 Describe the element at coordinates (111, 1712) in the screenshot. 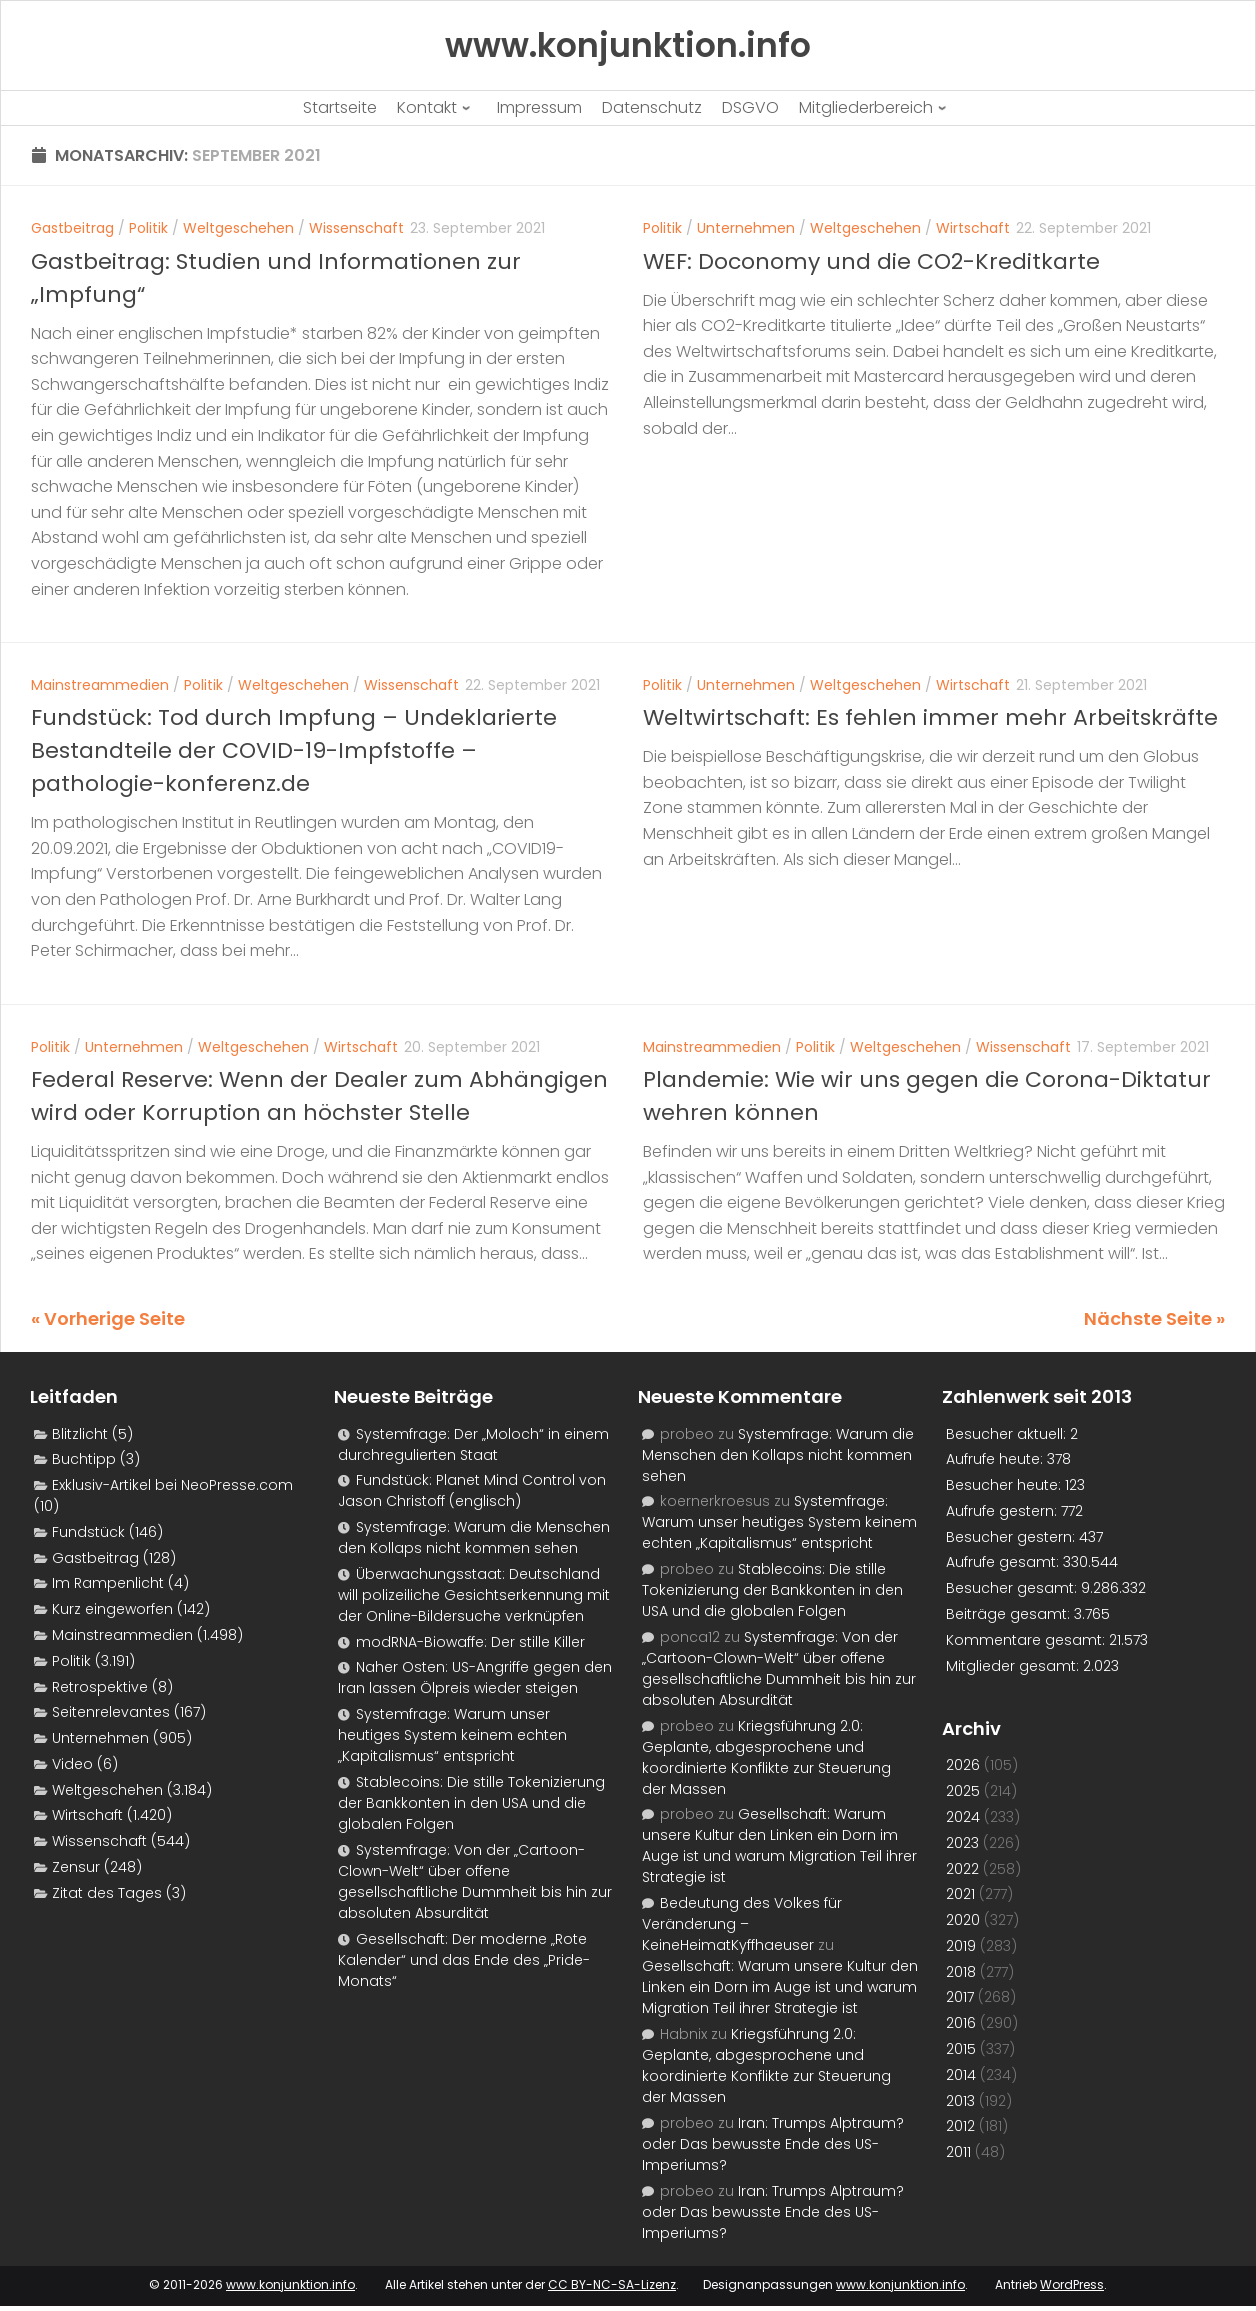

I see `Seitenrelevantes` at that location.